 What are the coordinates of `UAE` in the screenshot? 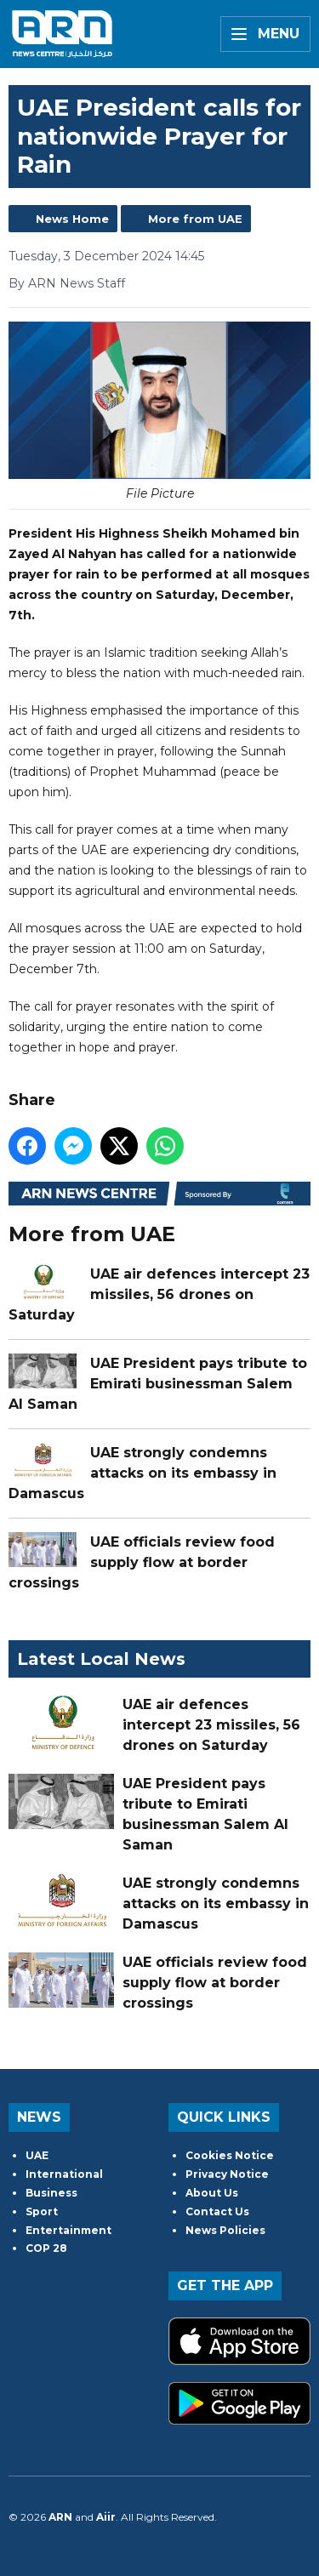 It's located at (37, 2155).